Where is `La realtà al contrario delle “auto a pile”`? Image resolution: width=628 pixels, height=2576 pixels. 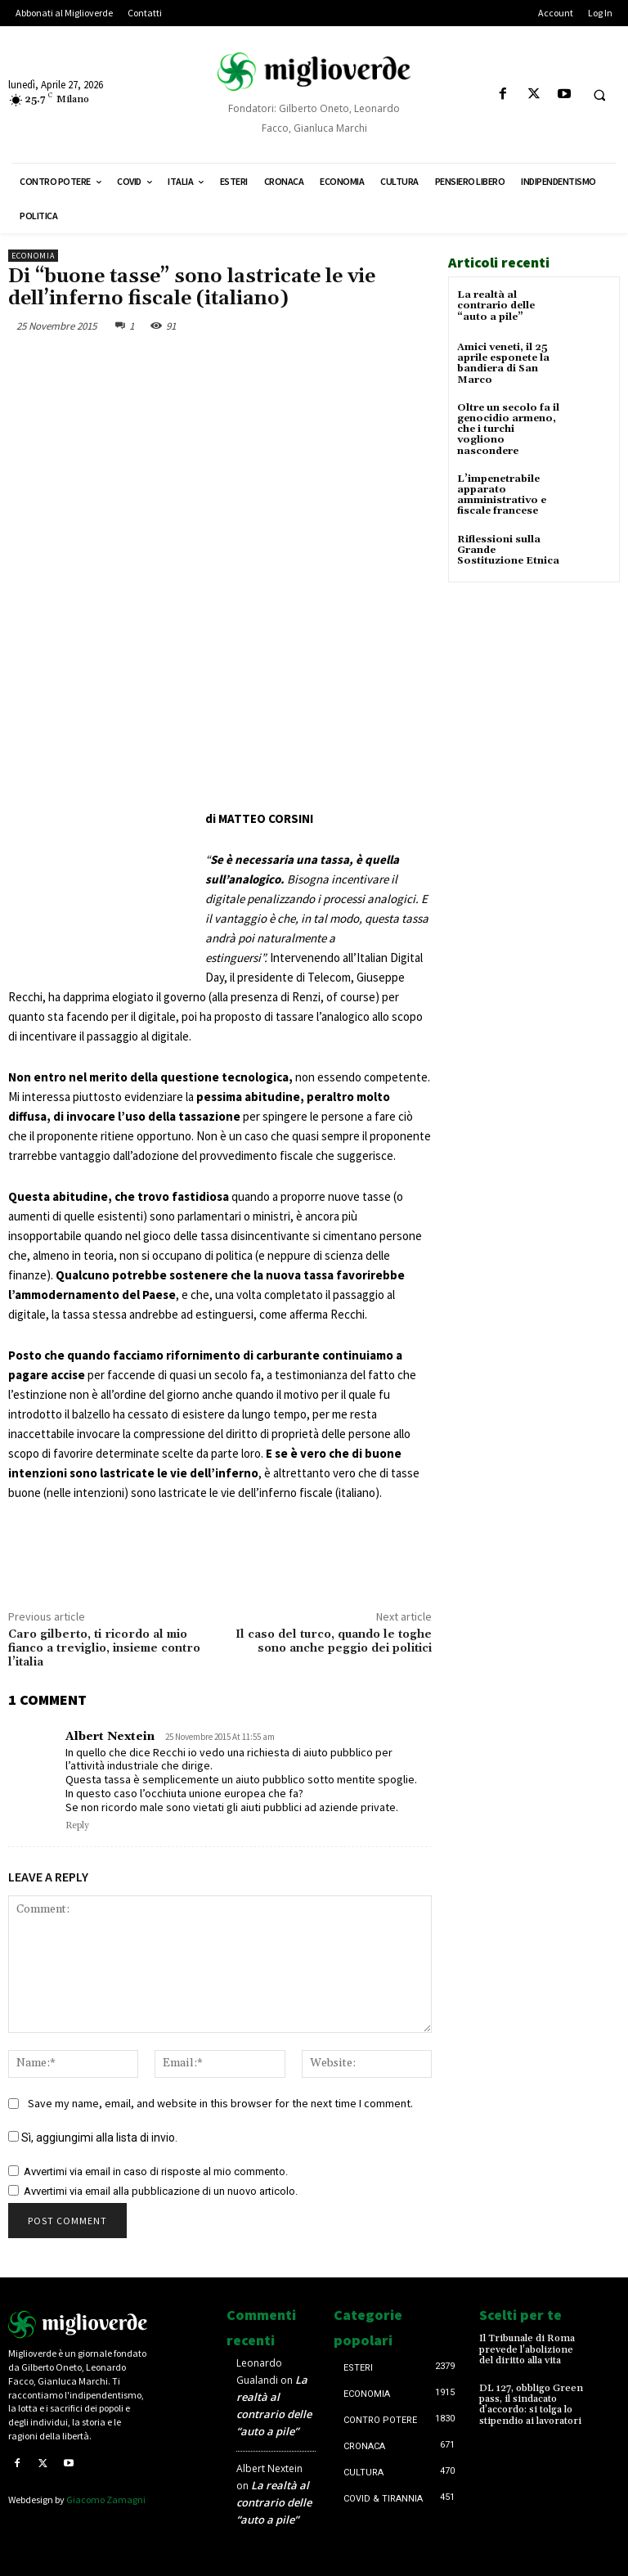
La realtà al contrario delle “auto a pile” is located at coordinates (496, 305).